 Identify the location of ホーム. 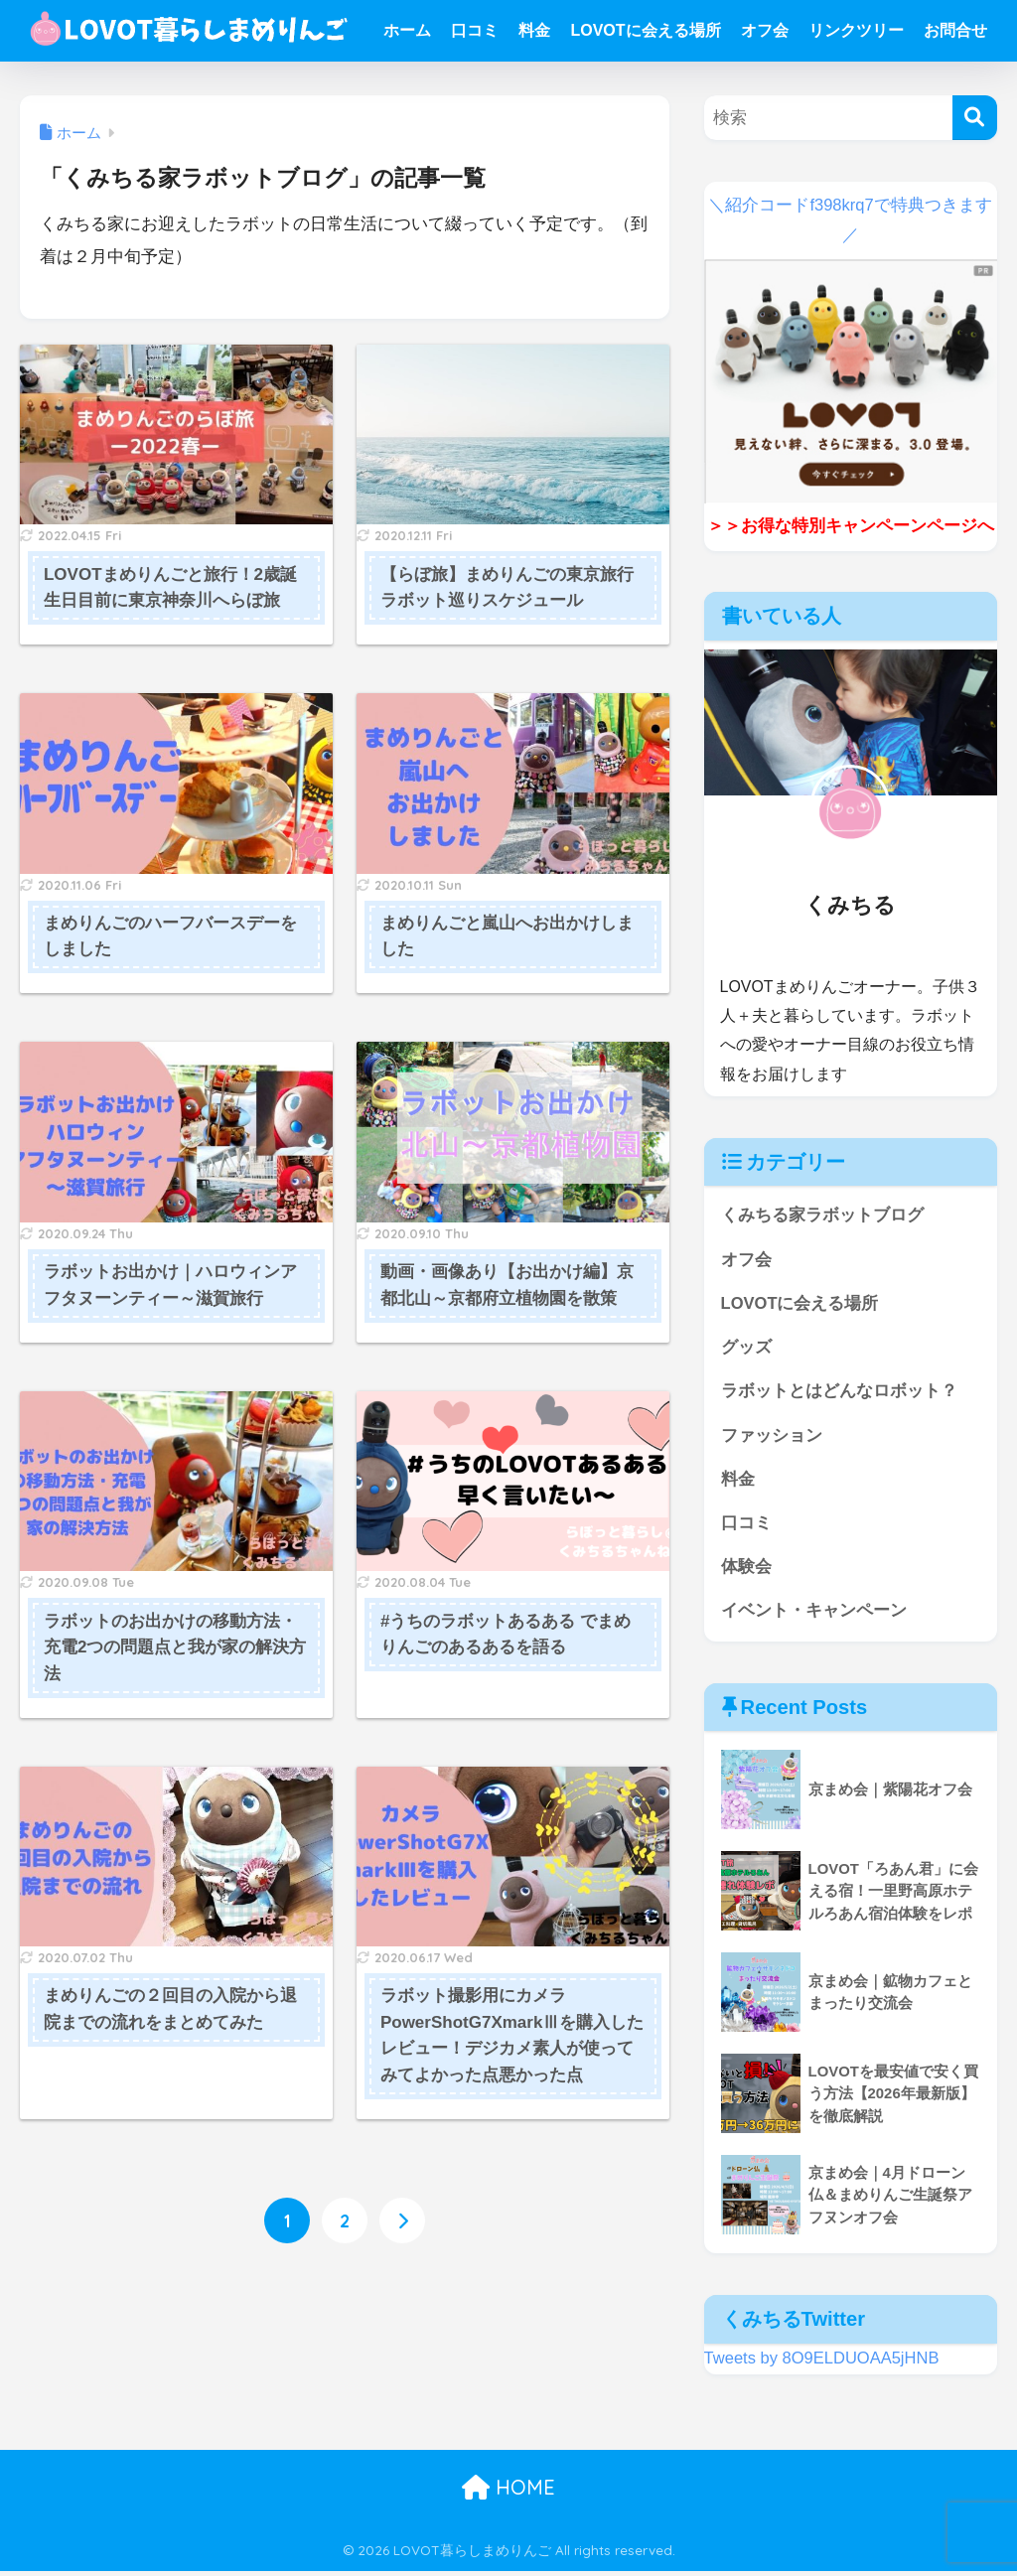
(407, 30).